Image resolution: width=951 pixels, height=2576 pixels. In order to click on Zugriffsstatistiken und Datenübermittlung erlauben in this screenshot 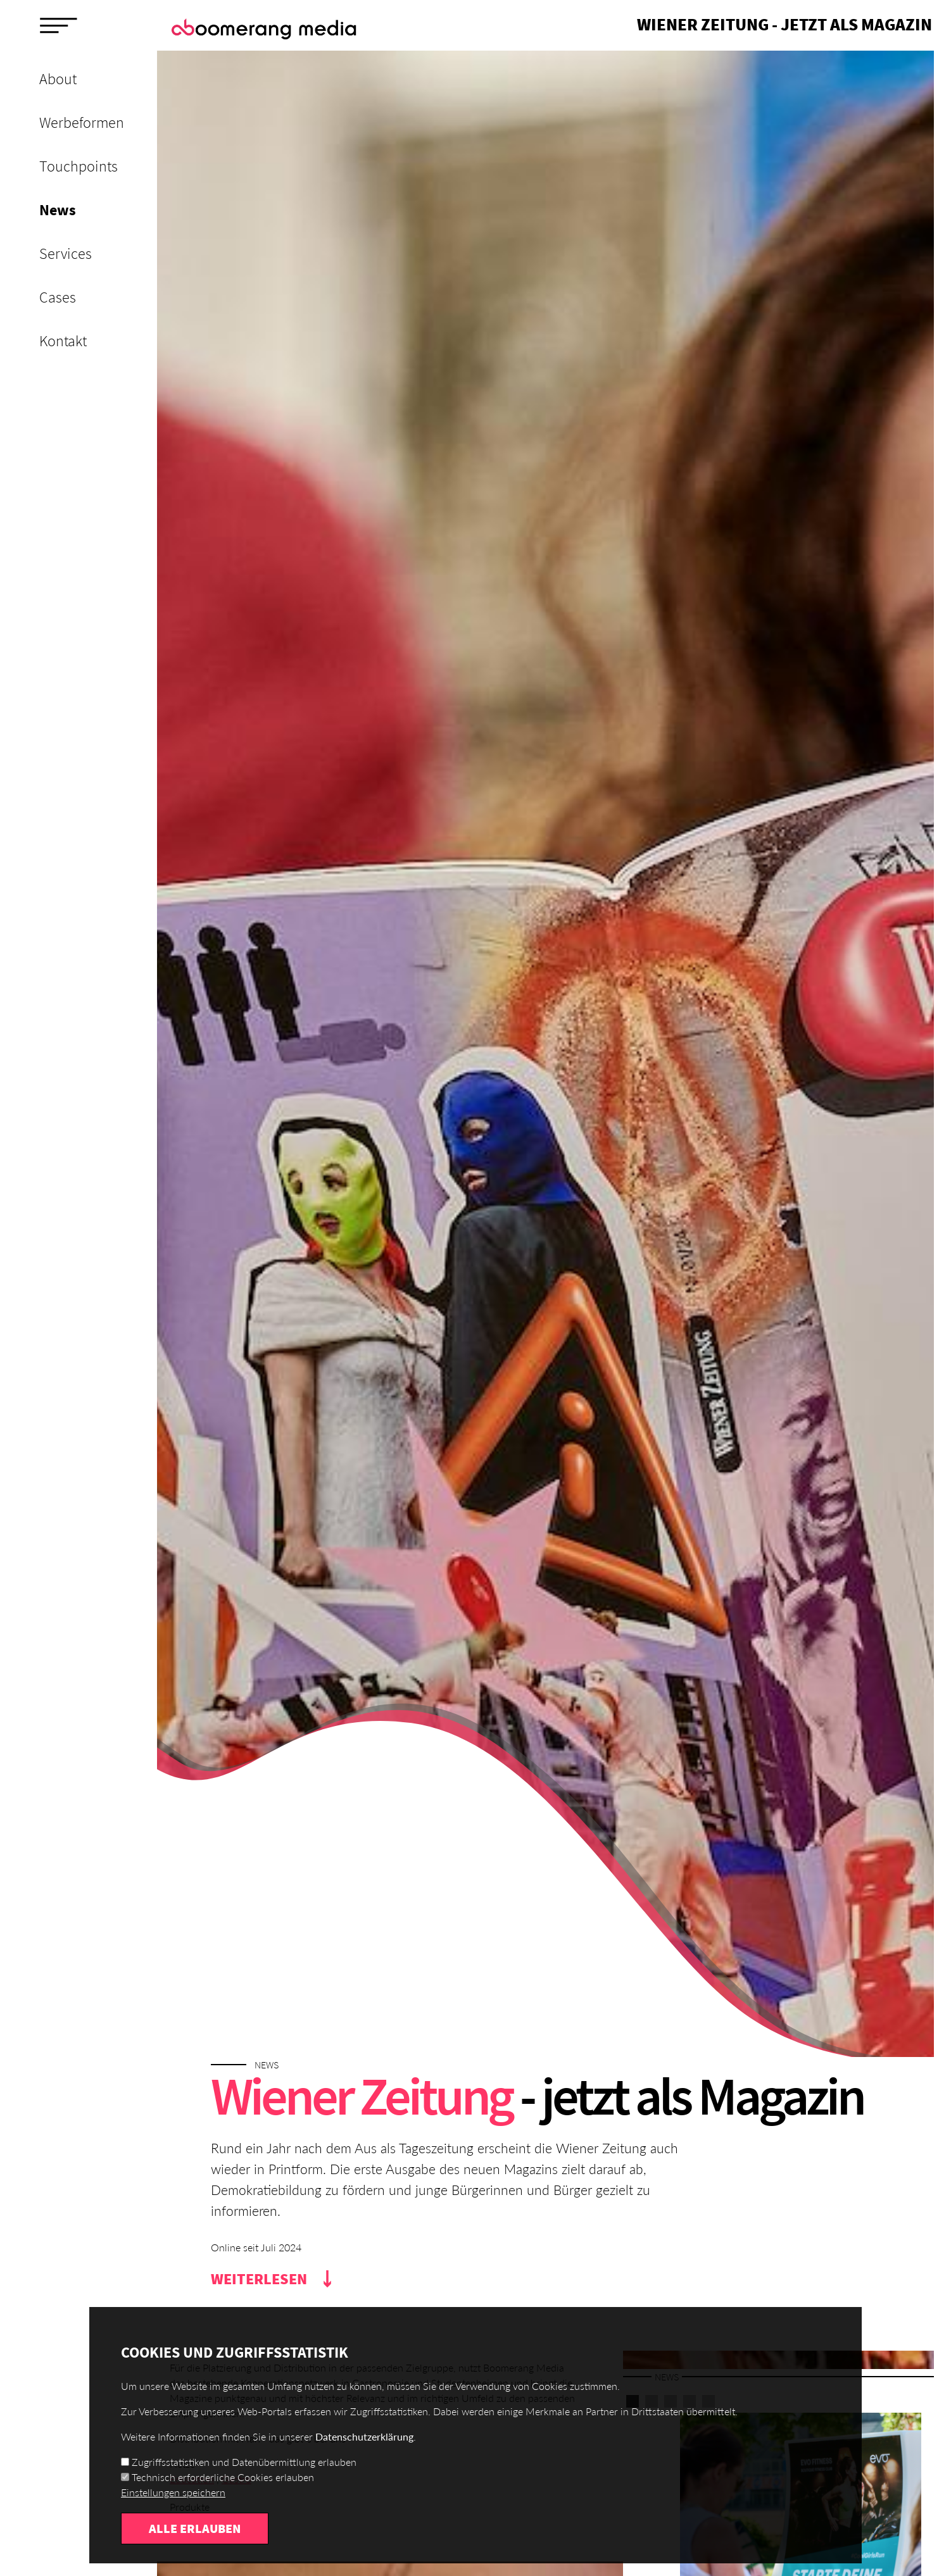, I will do `click(244, 2462)`.